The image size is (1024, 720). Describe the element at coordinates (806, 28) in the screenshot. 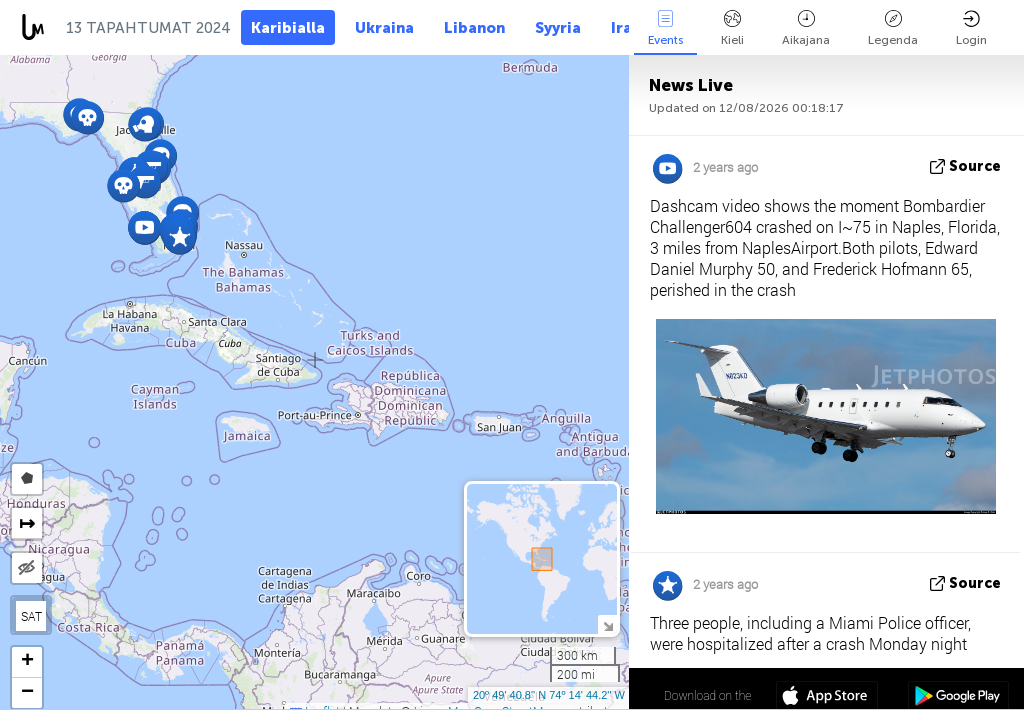

I see `Aikajana` at that location.